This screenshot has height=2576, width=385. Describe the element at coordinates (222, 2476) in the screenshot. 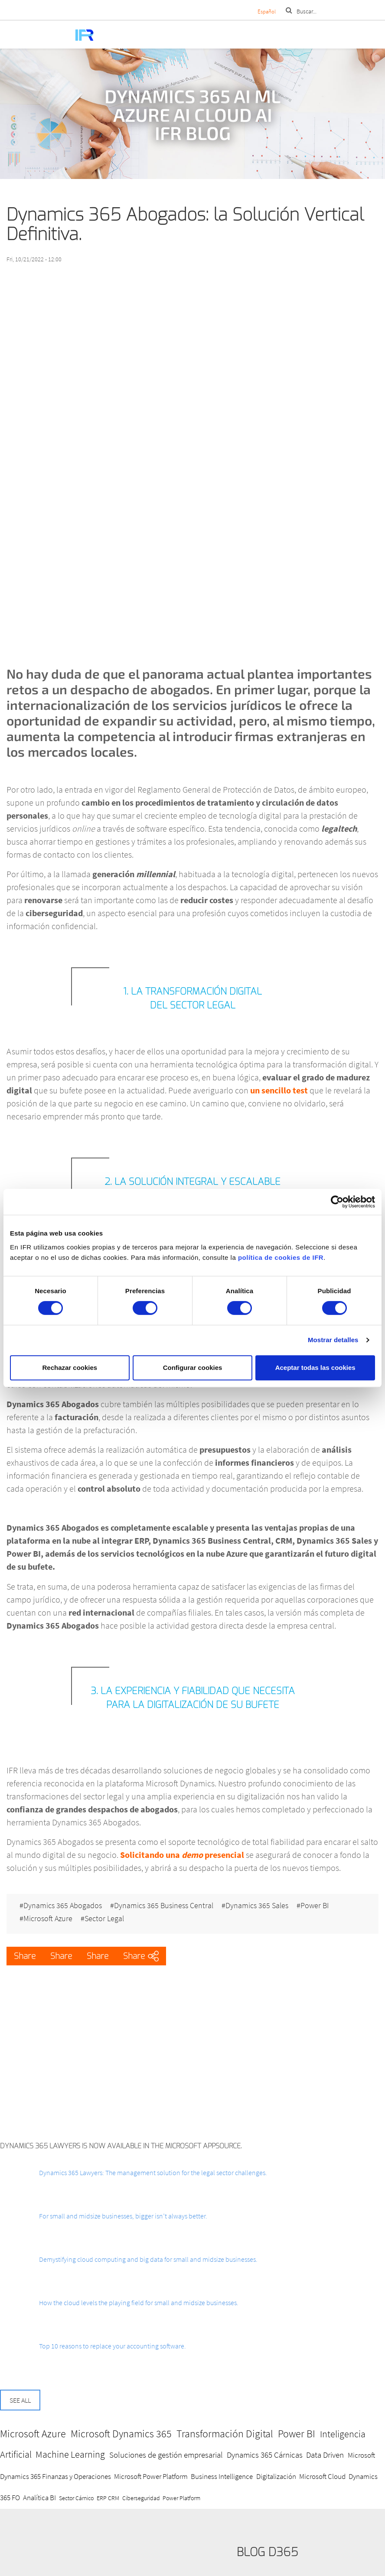

I see `Business Intelligence` at that location.